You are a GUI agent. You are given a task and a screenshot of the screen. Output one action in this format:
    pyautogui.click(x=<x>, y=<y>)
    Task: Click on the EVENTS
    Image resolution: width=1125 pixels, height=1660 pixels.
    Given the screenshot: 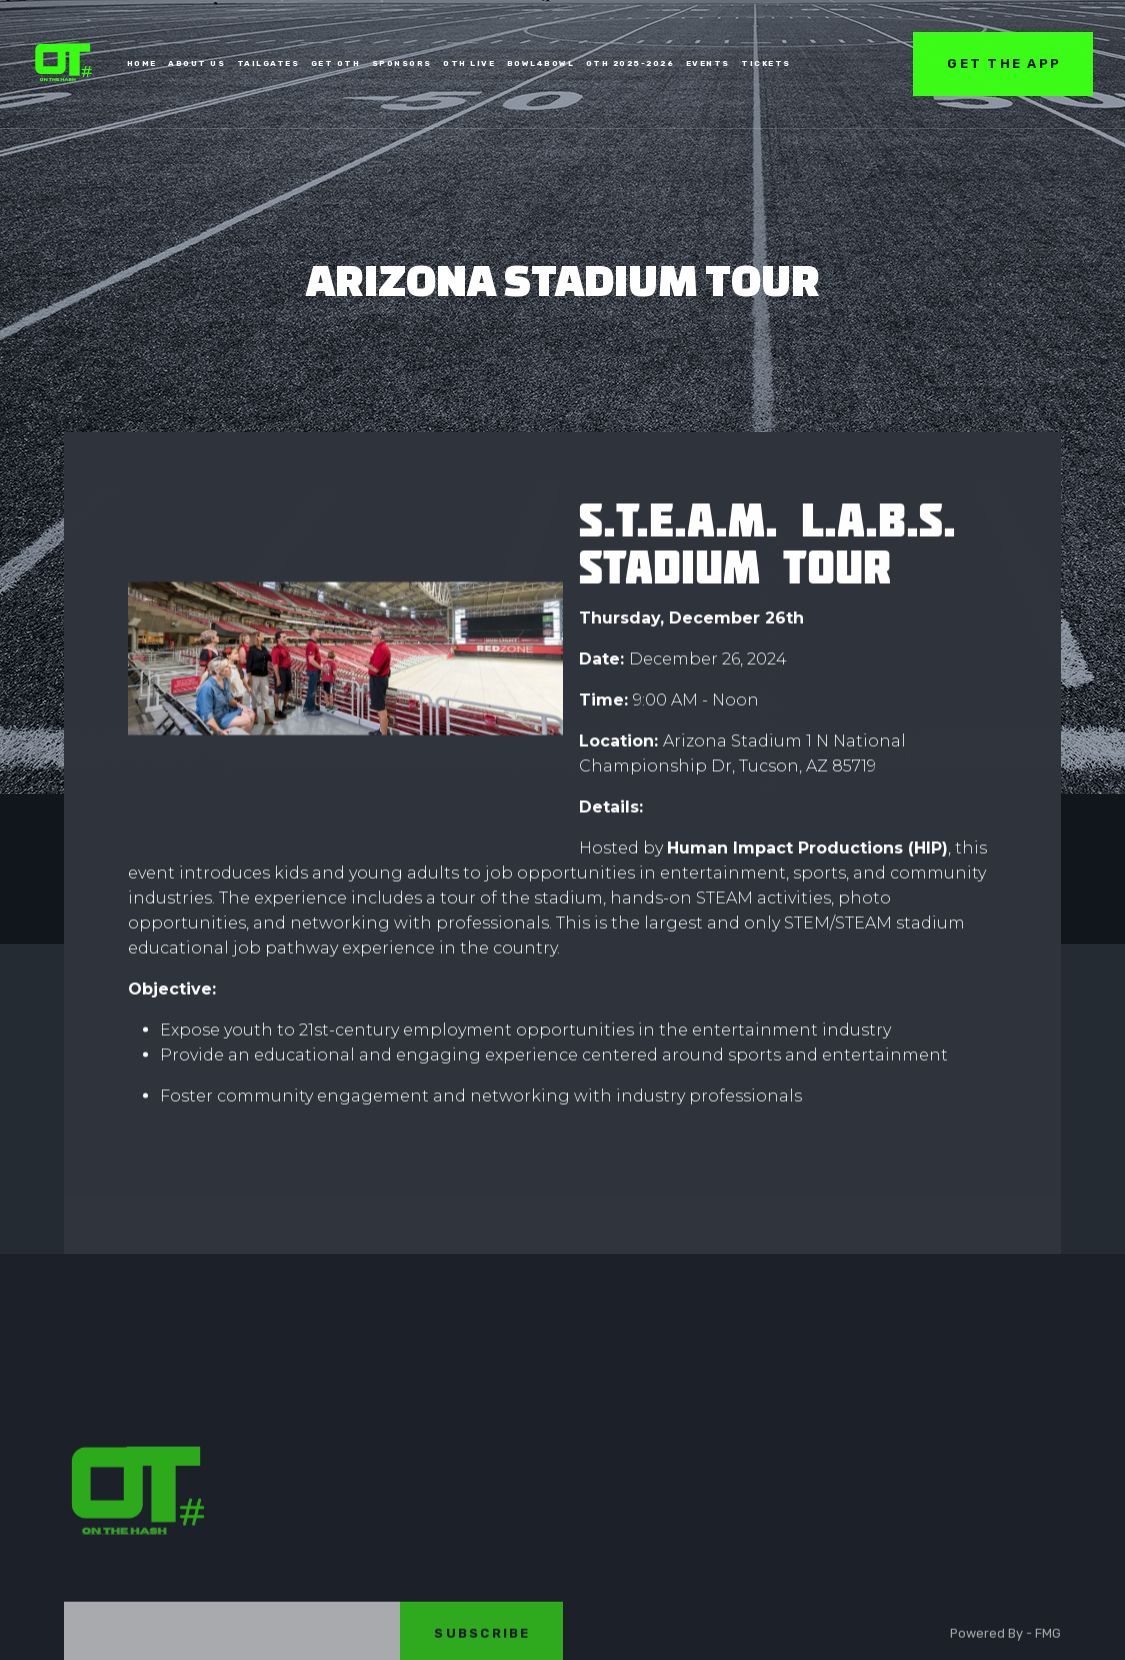 What is the action you would take?
    pyautogui.click(x=708, y=62)
    